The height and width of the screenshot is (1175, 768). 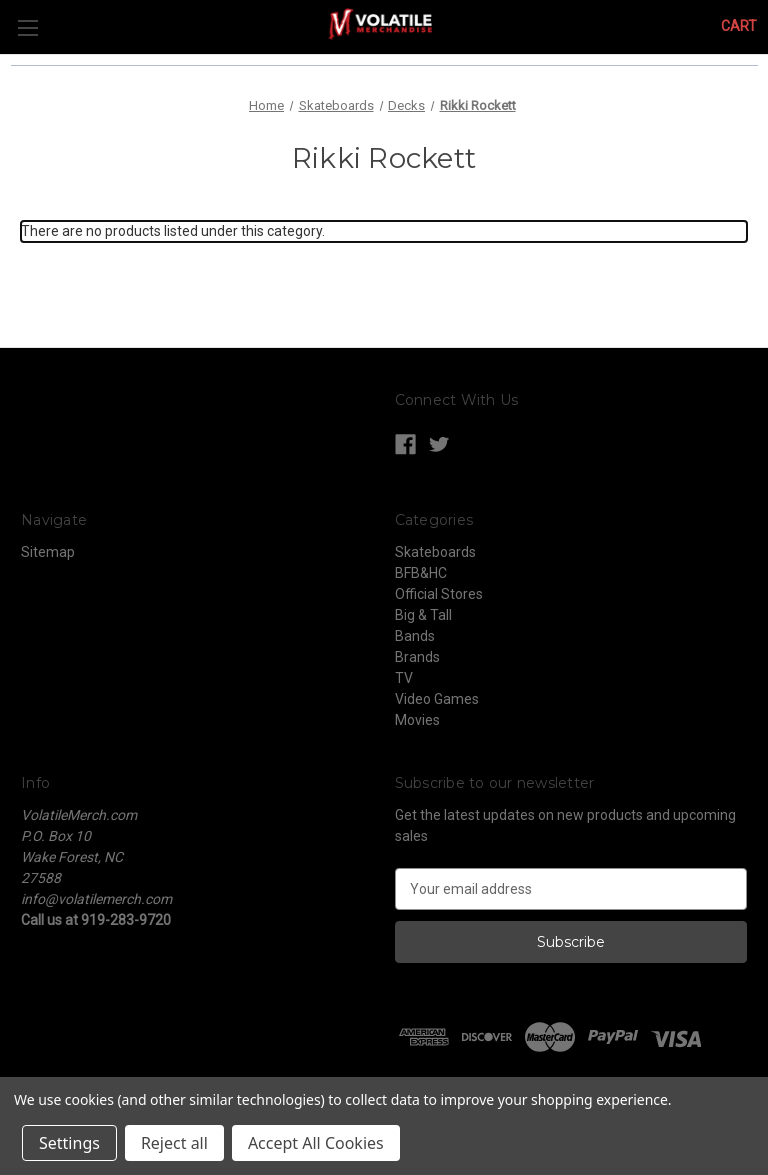 I want to click on Bands, so click(x=415, y=636).